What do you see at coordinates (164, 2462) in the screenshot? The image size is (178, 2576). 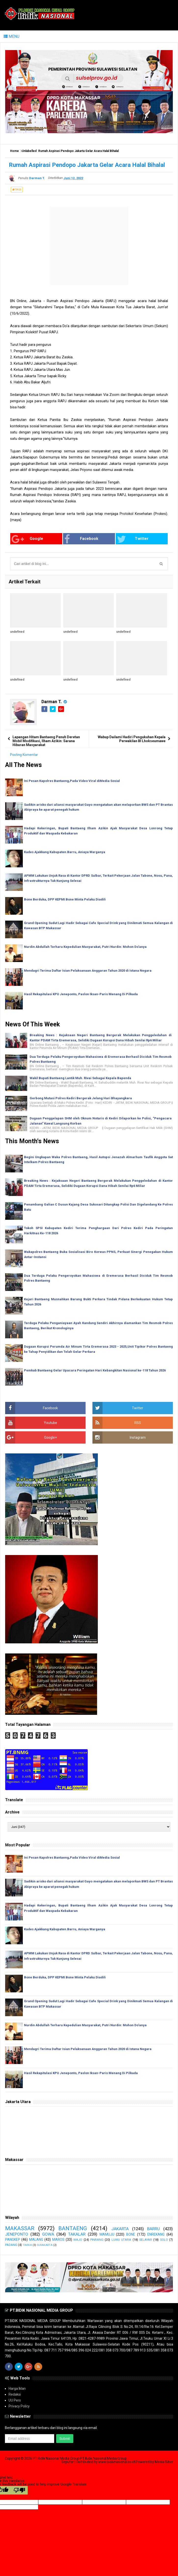 I see `Media Siber` at bounding box center [164, 2462].